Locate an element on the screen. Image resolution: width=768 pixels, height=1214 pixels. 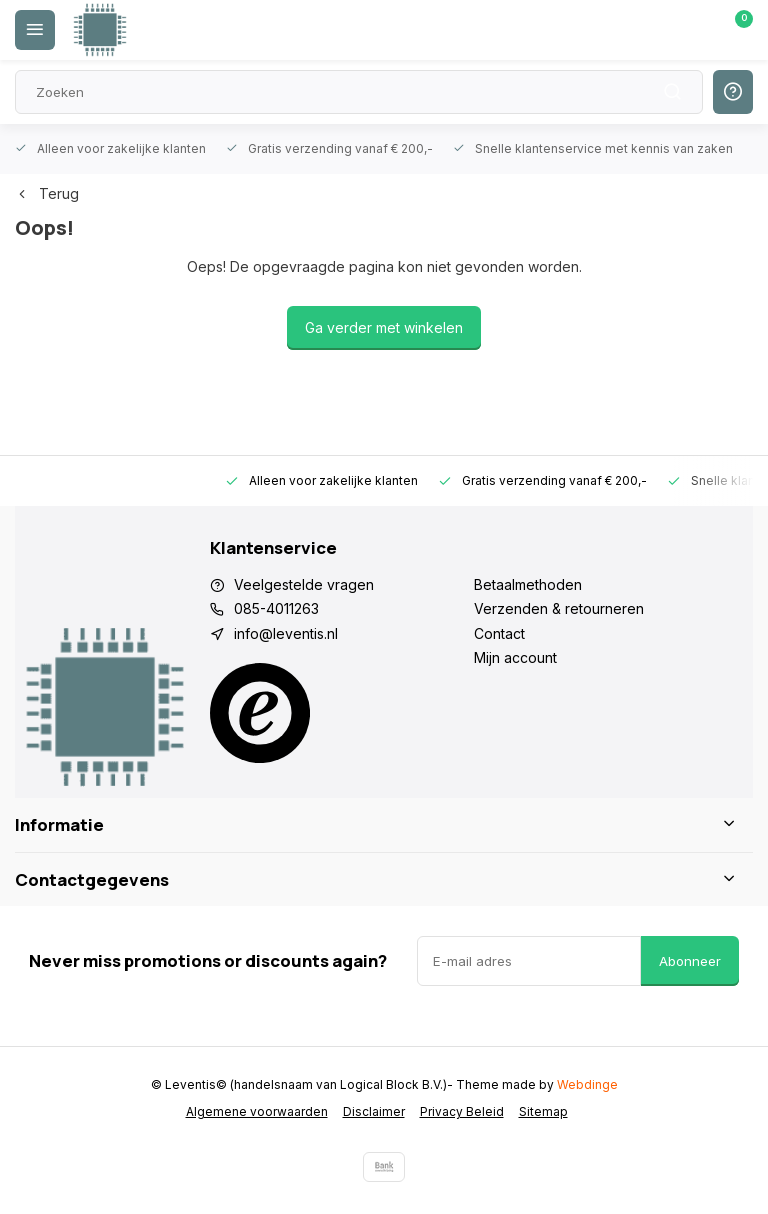
Disclaimer is located at coordinates (374, 1111).